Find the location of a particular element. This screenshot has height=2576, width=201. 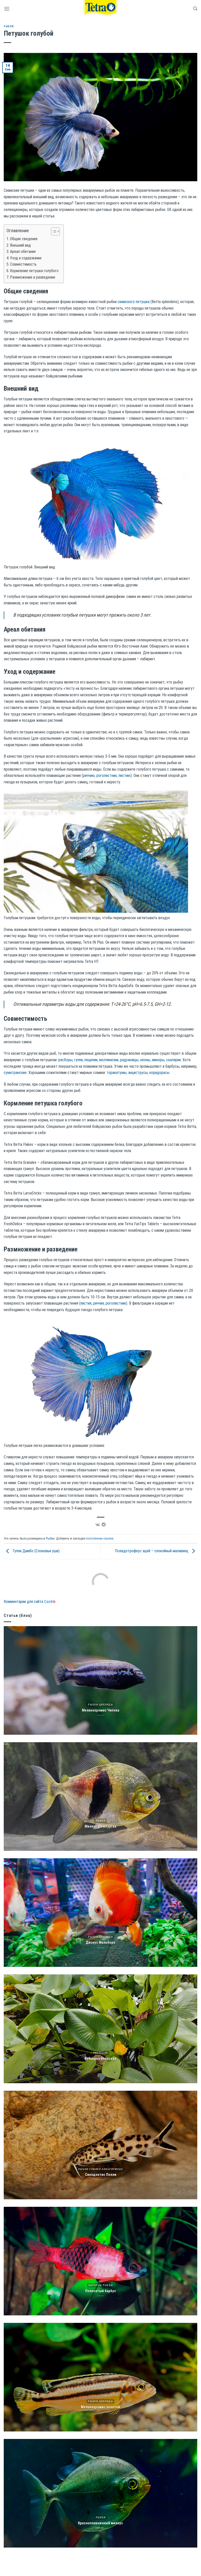

суматранские is located at coordinates (15, 1072).